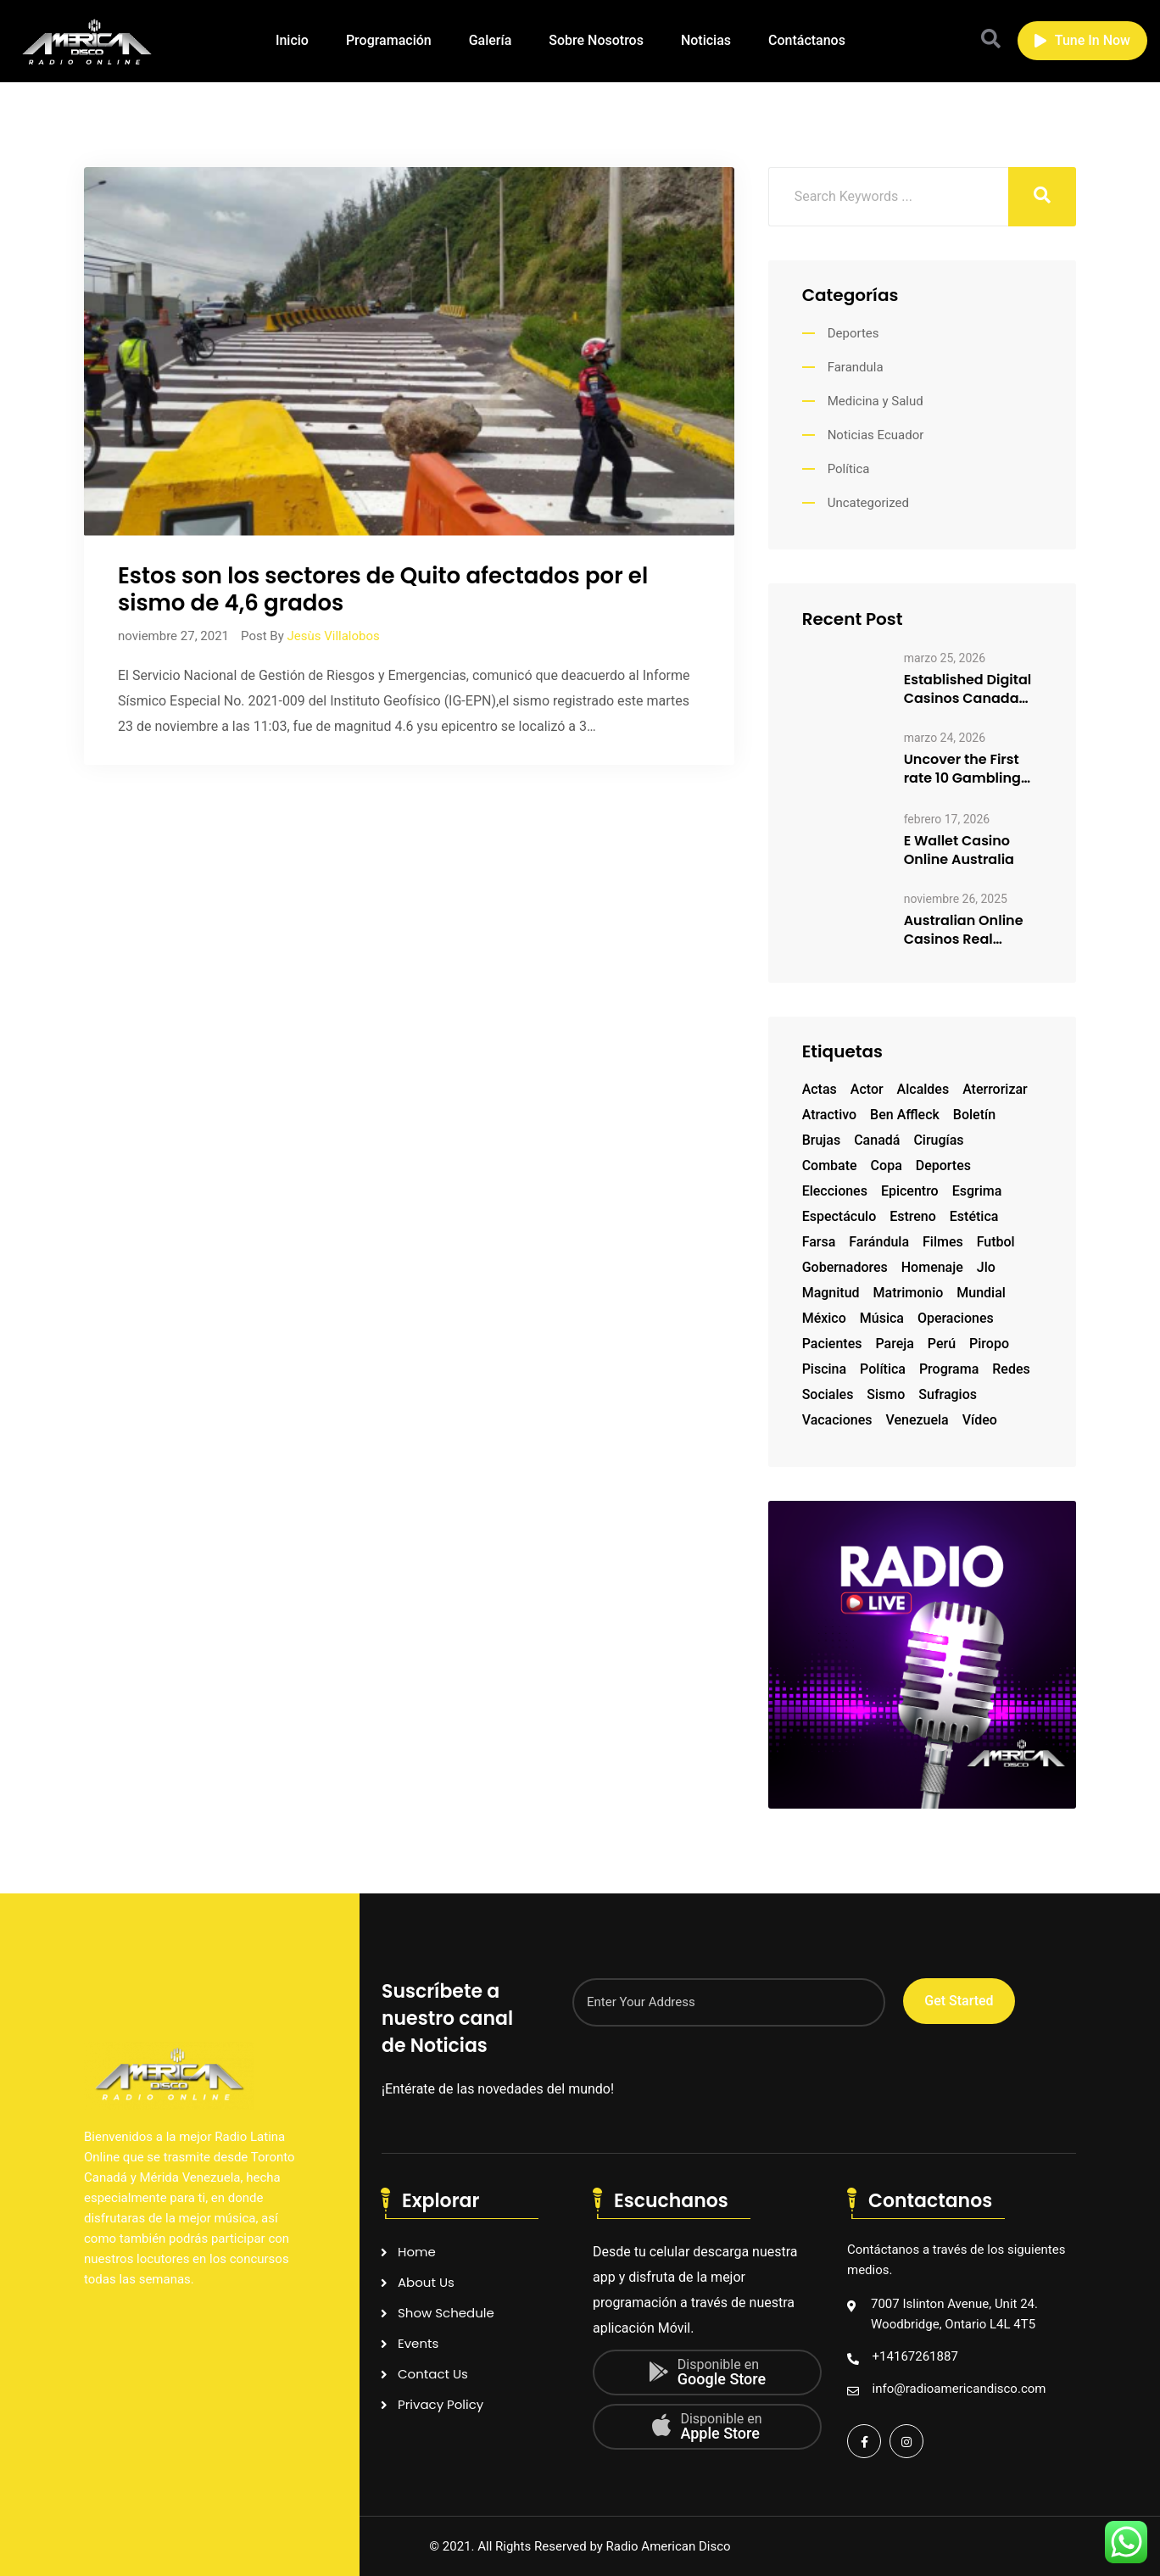 This screenshot has height=2576, width=1160. Describe the element at coordinates (446, 2313) in the screenshot. I see `Show Schedule` at that location.